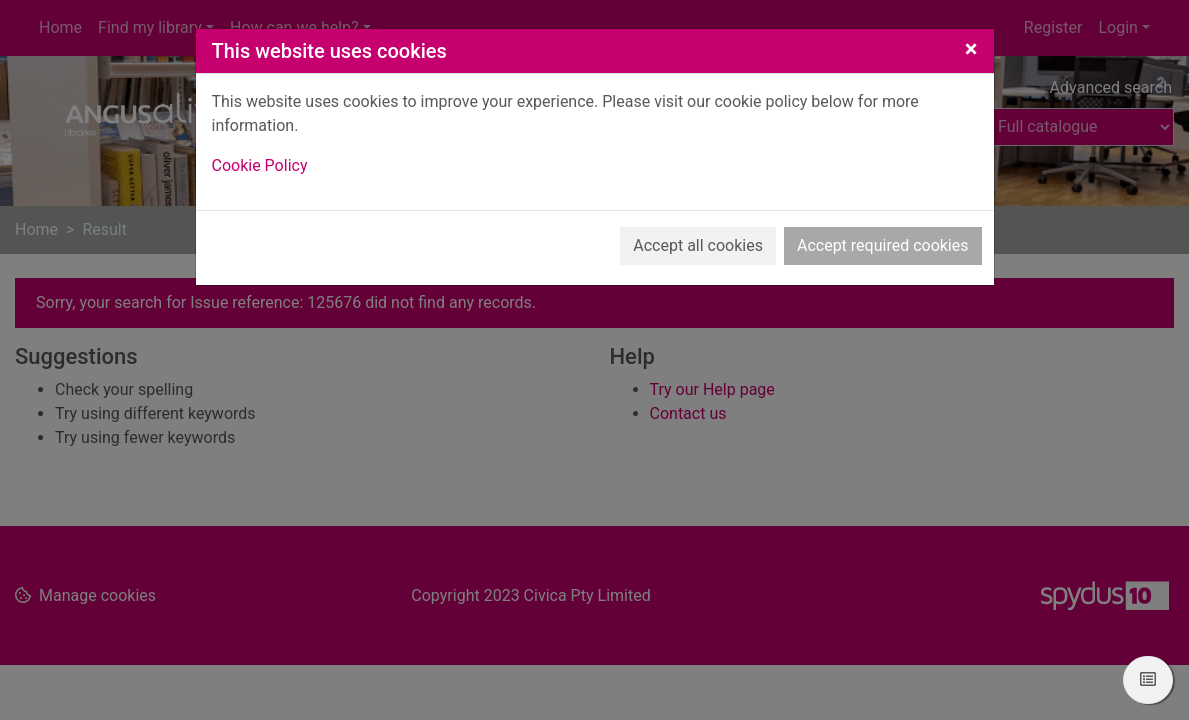 This screenshot has width=1189, height=720. Describe the element at coordinates (260, 165) in the screenshot. I see `Cookie Policy` at that location.